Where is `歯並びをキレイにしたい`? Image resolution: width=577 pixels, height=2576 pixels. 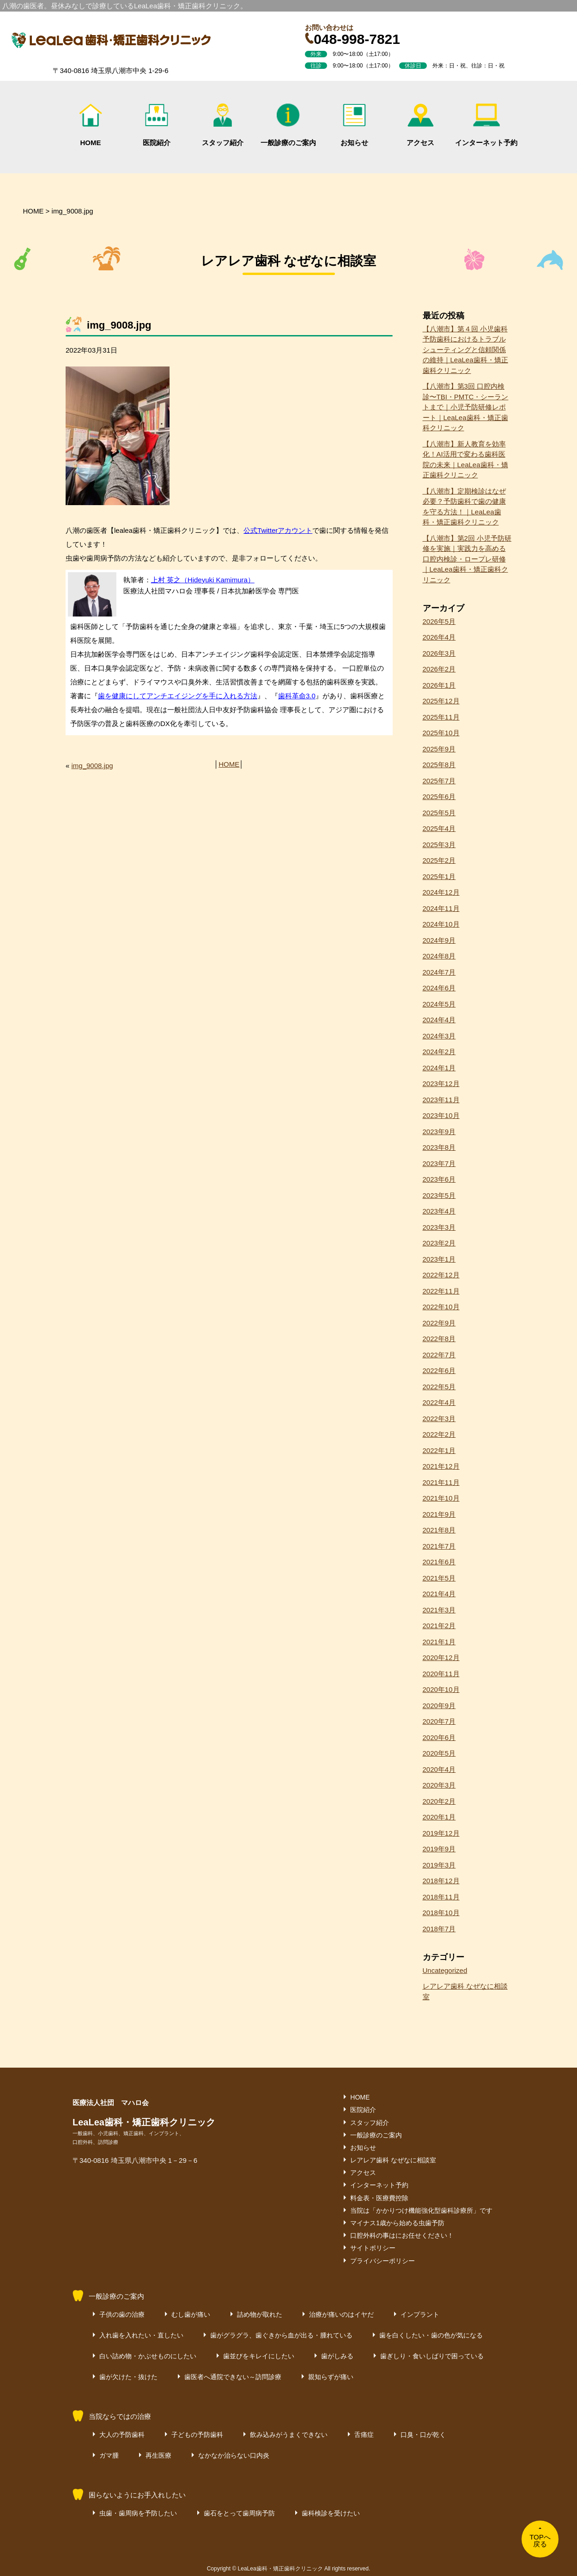 歯並びをキレイにしたい is located at coordinates (258, 2356).